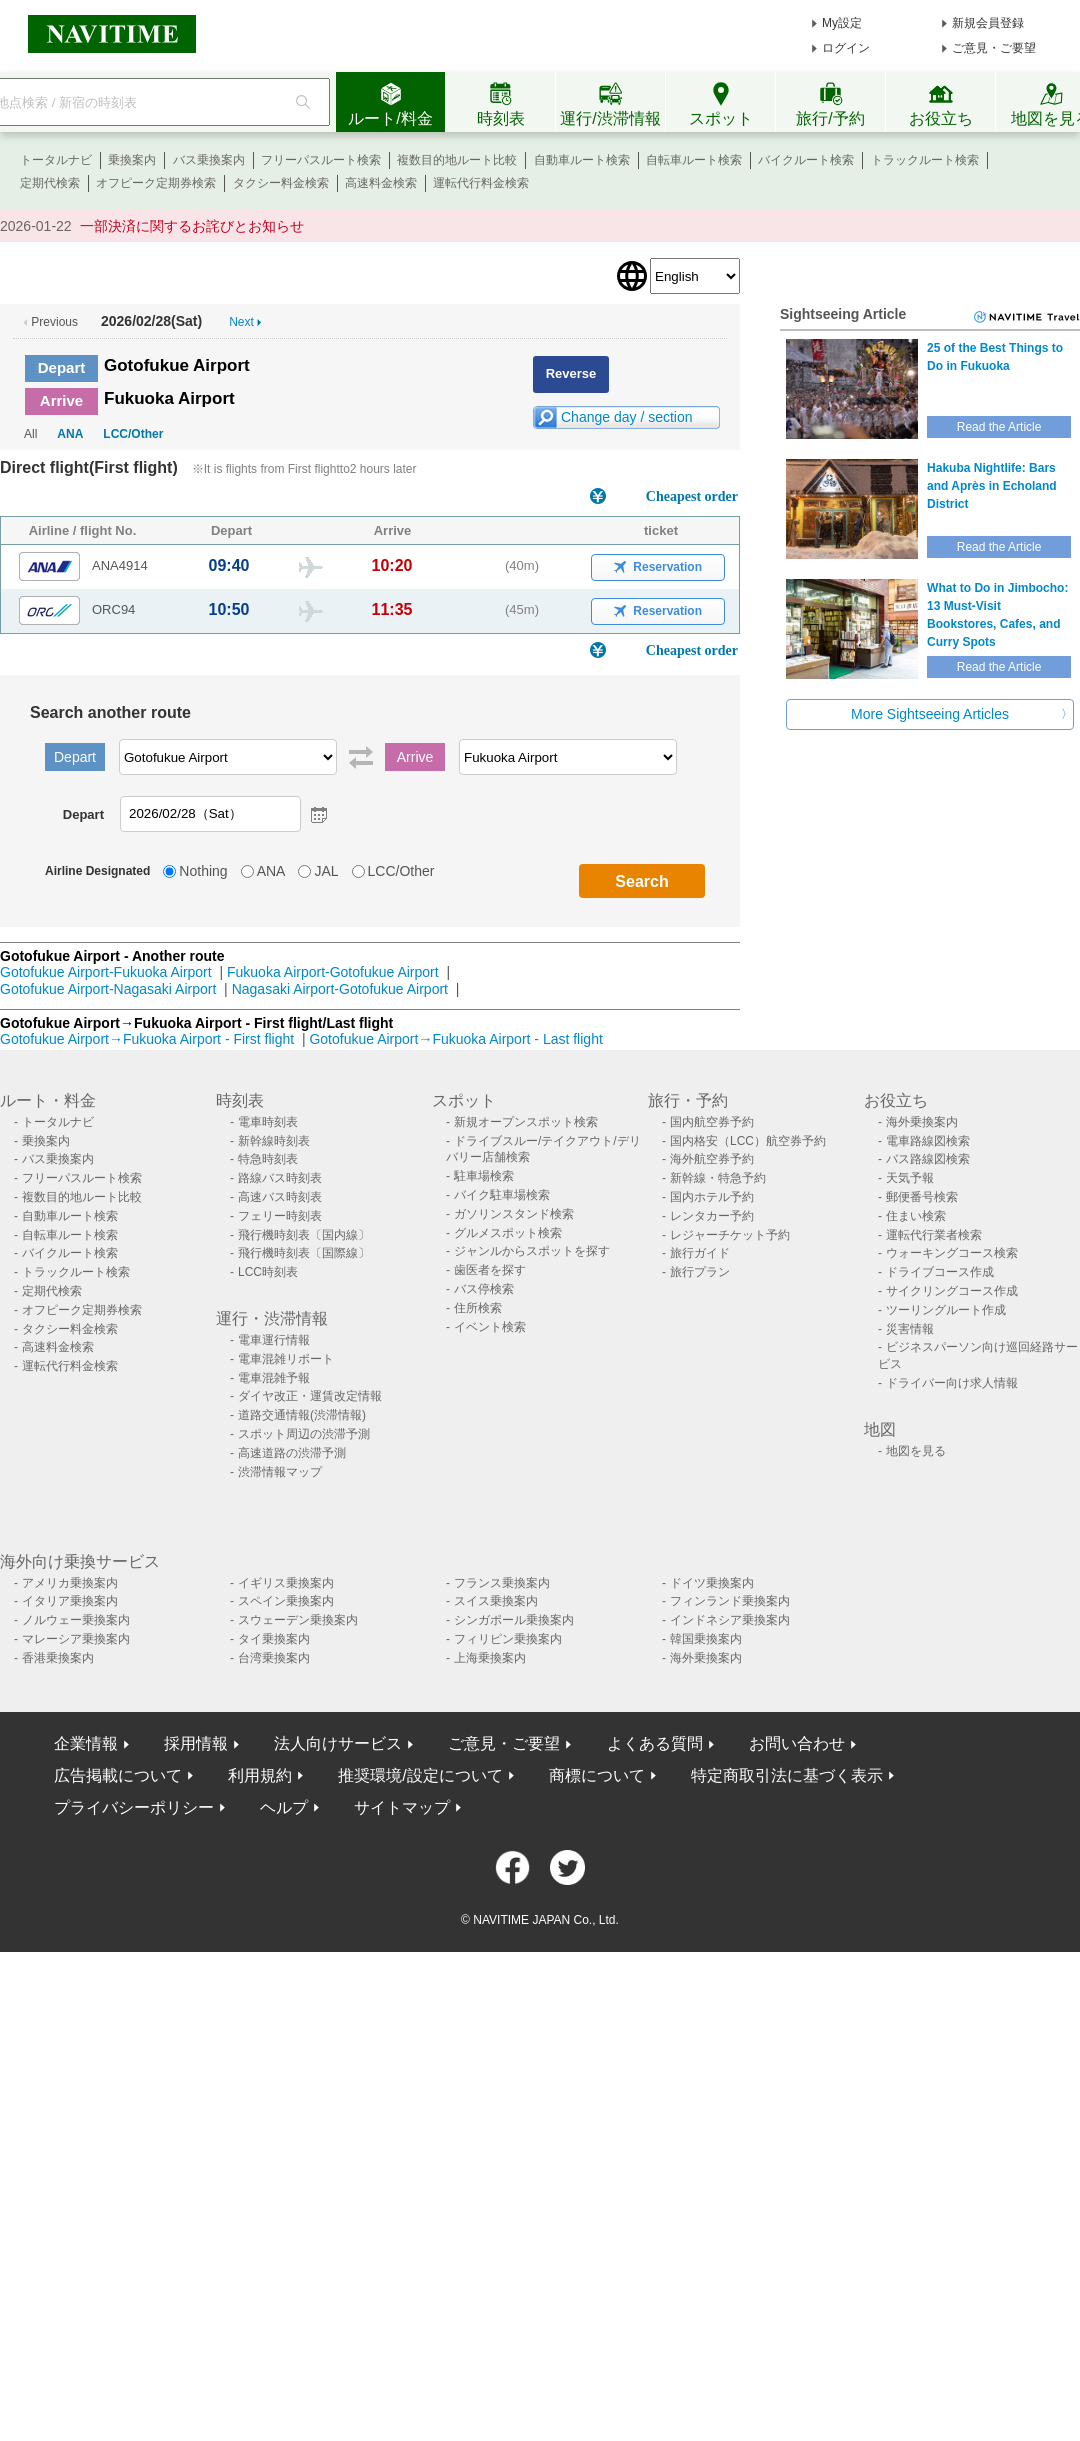  What do you see at coordinates (712, 1122) in the screenshot?
I see `国内航空券予約` at bounding box center [712, 1122].